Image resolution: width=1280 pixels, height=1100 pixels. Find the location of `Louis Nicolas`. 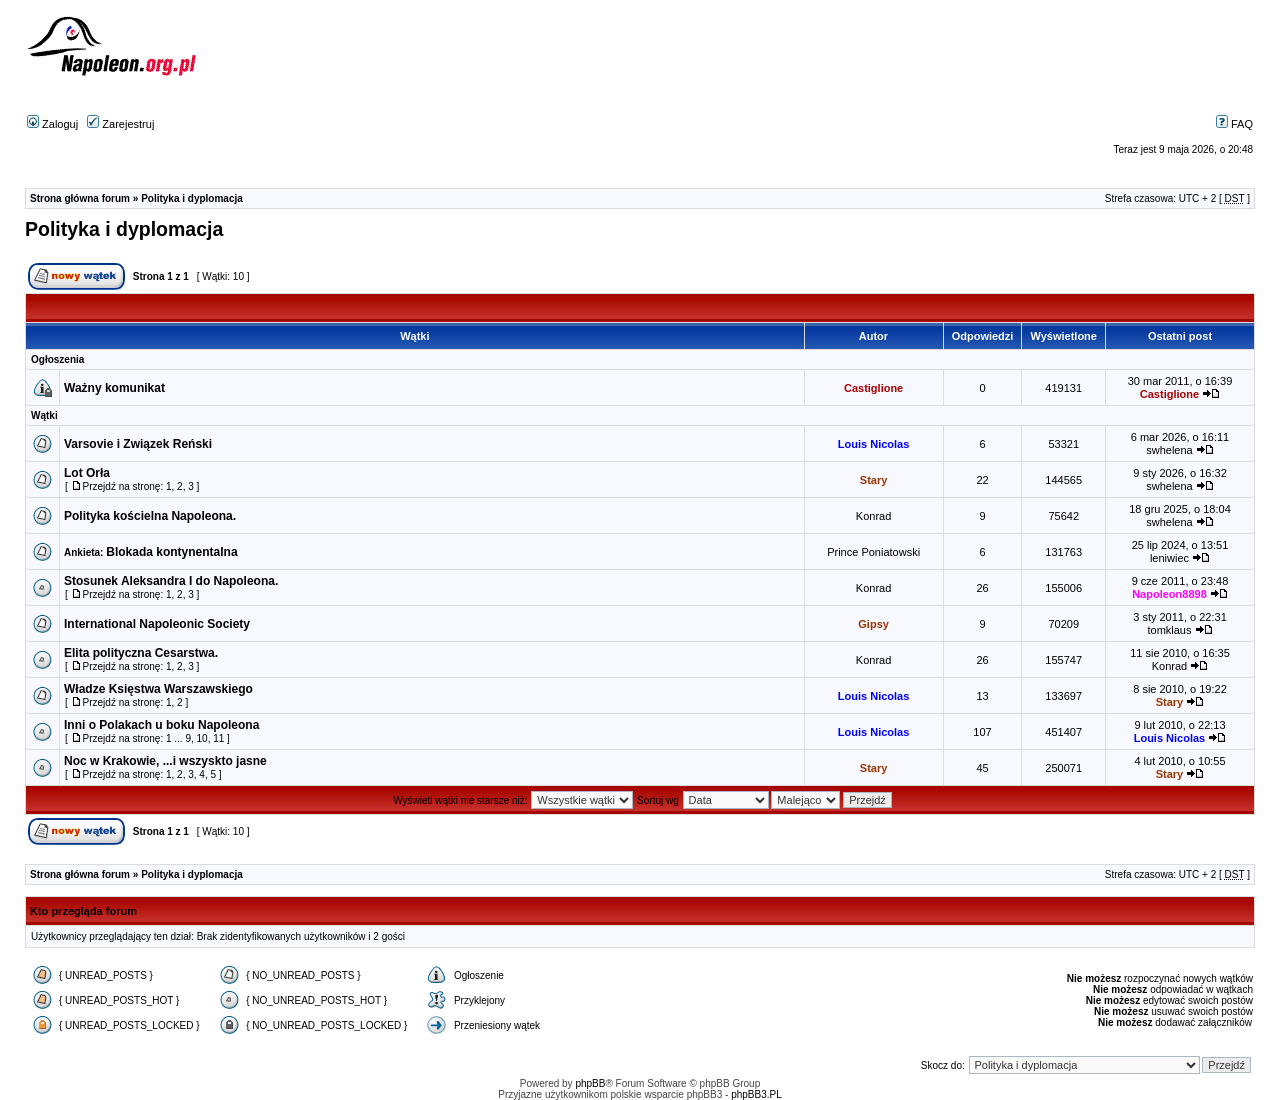

Louis Nicolas is located at coordinates (874, 444).